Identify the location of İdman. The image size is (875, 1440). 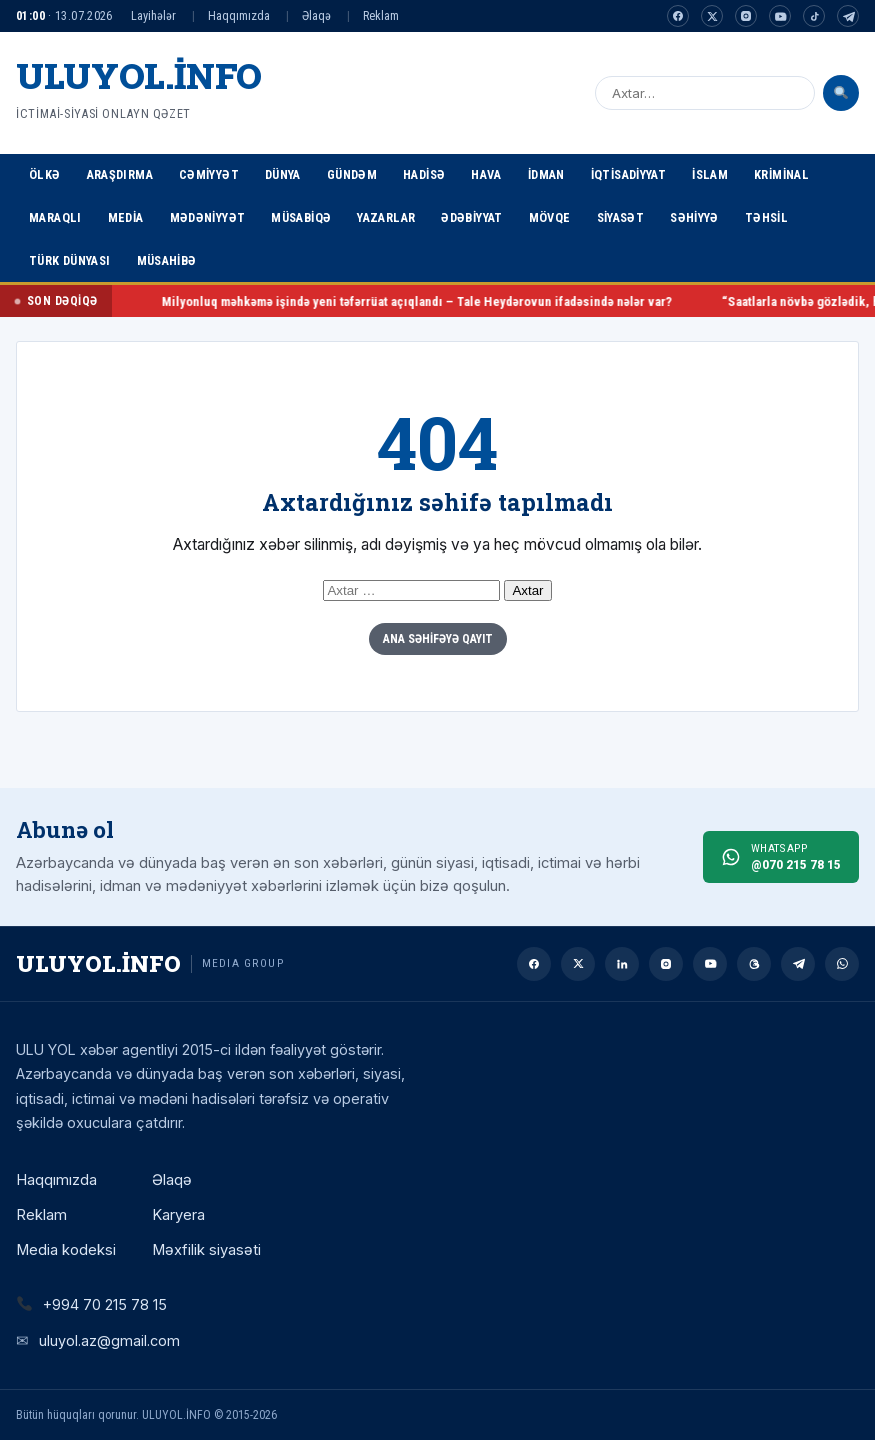
(546, 174).